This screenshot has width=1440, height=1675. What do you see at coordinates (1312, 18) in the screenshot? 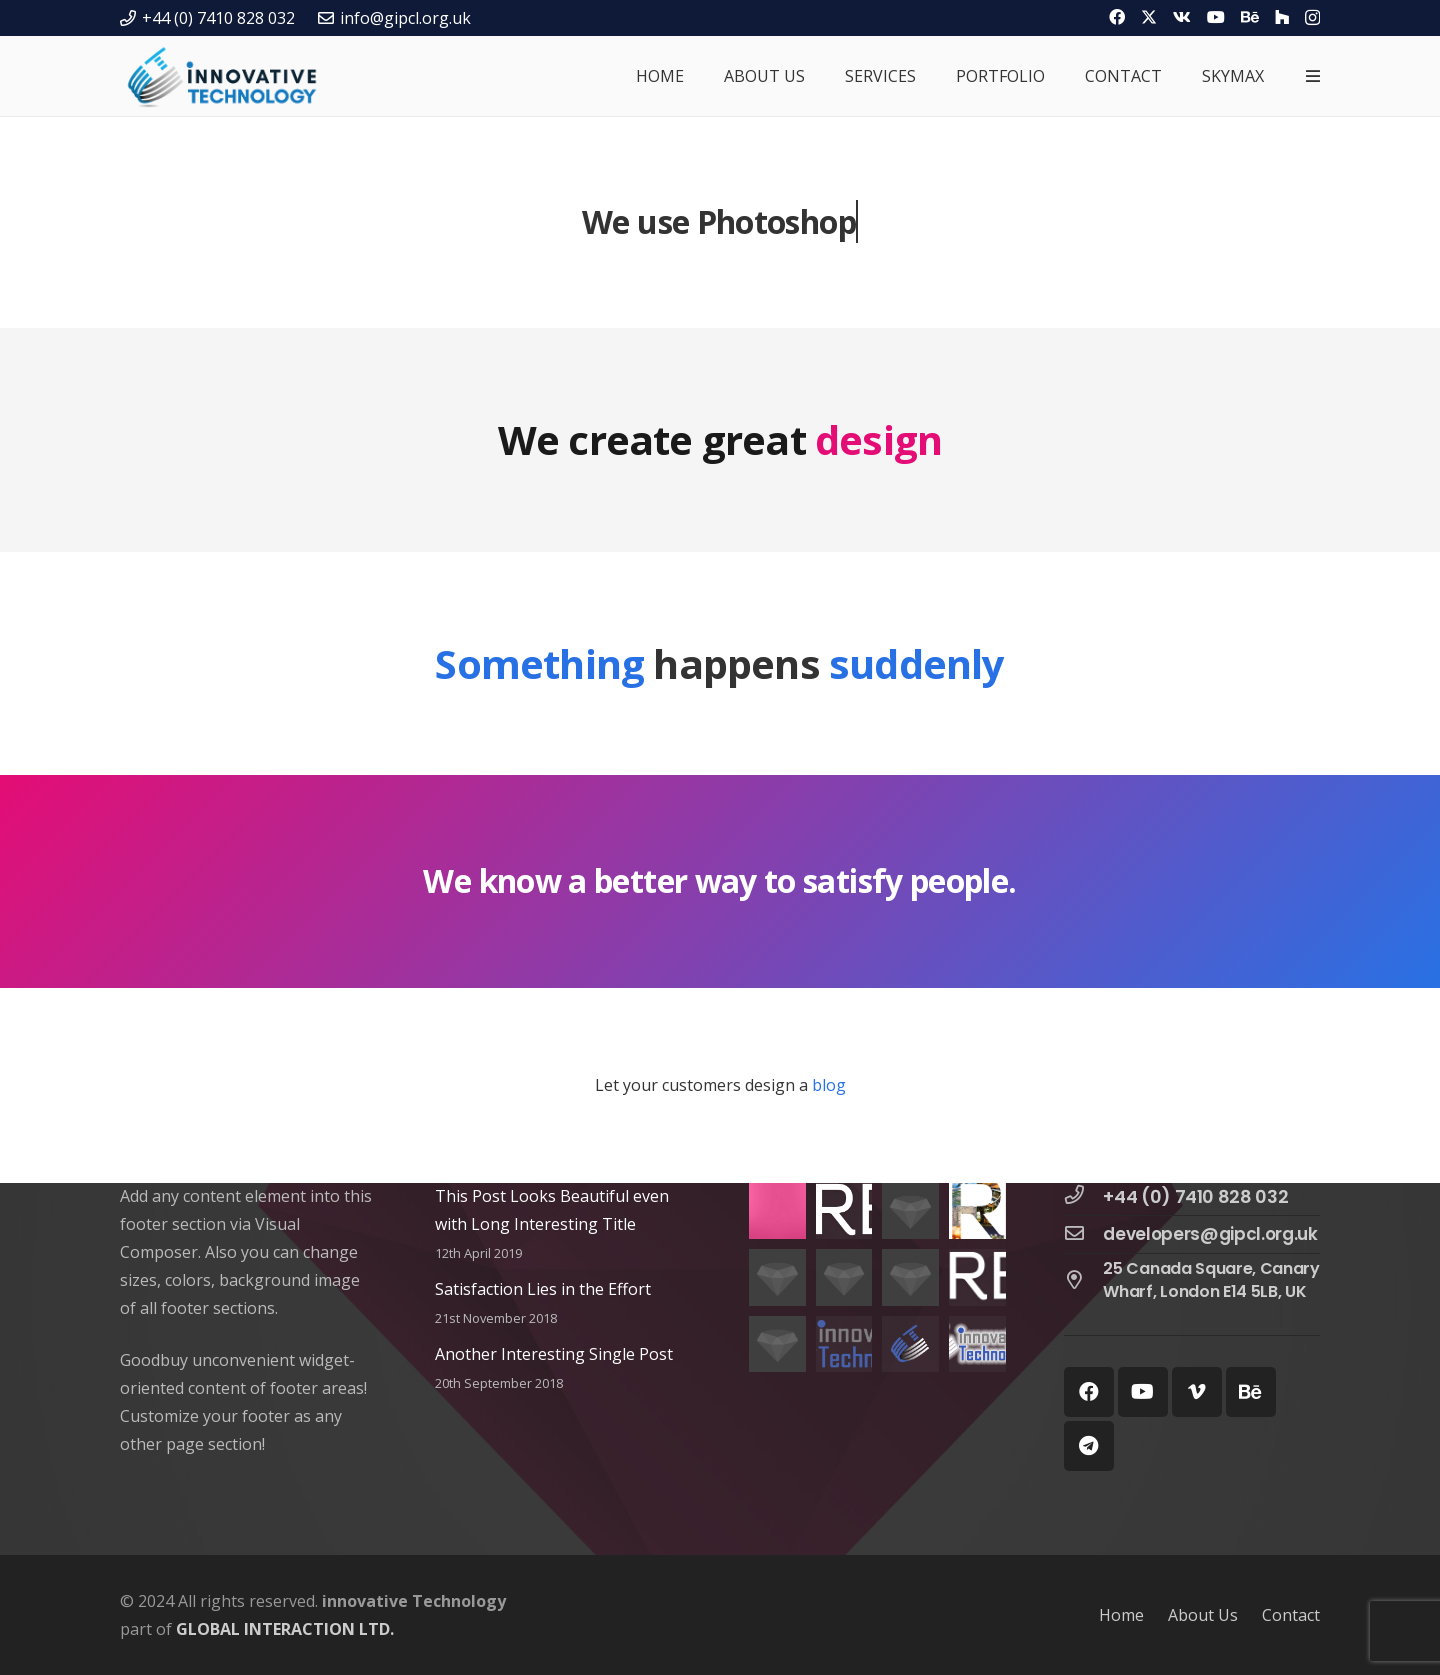
I see `[Instagram]` at bounding box center [1312, 18].